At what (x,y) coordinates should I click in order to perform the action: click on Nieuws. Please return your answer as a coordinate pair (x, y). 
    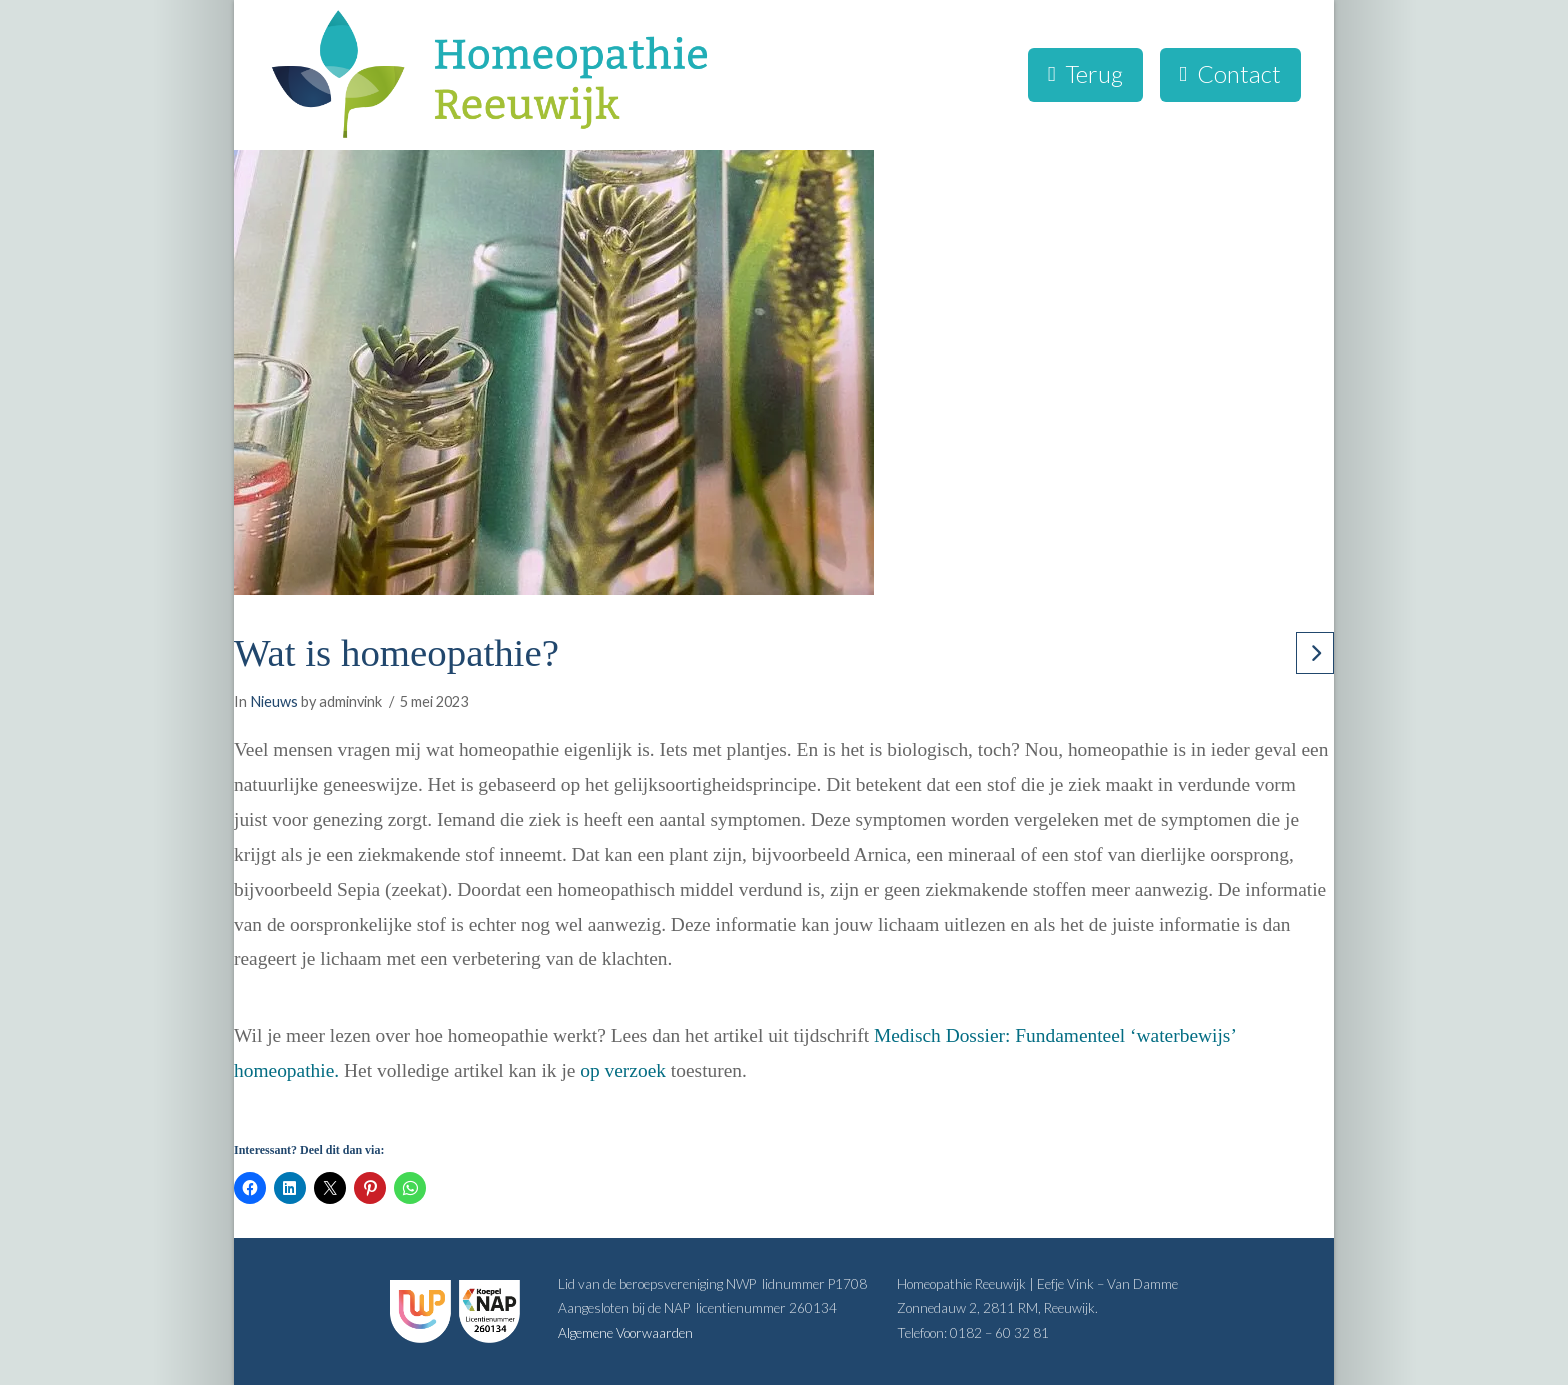
    Looking at the image, I should click on (274, 701).